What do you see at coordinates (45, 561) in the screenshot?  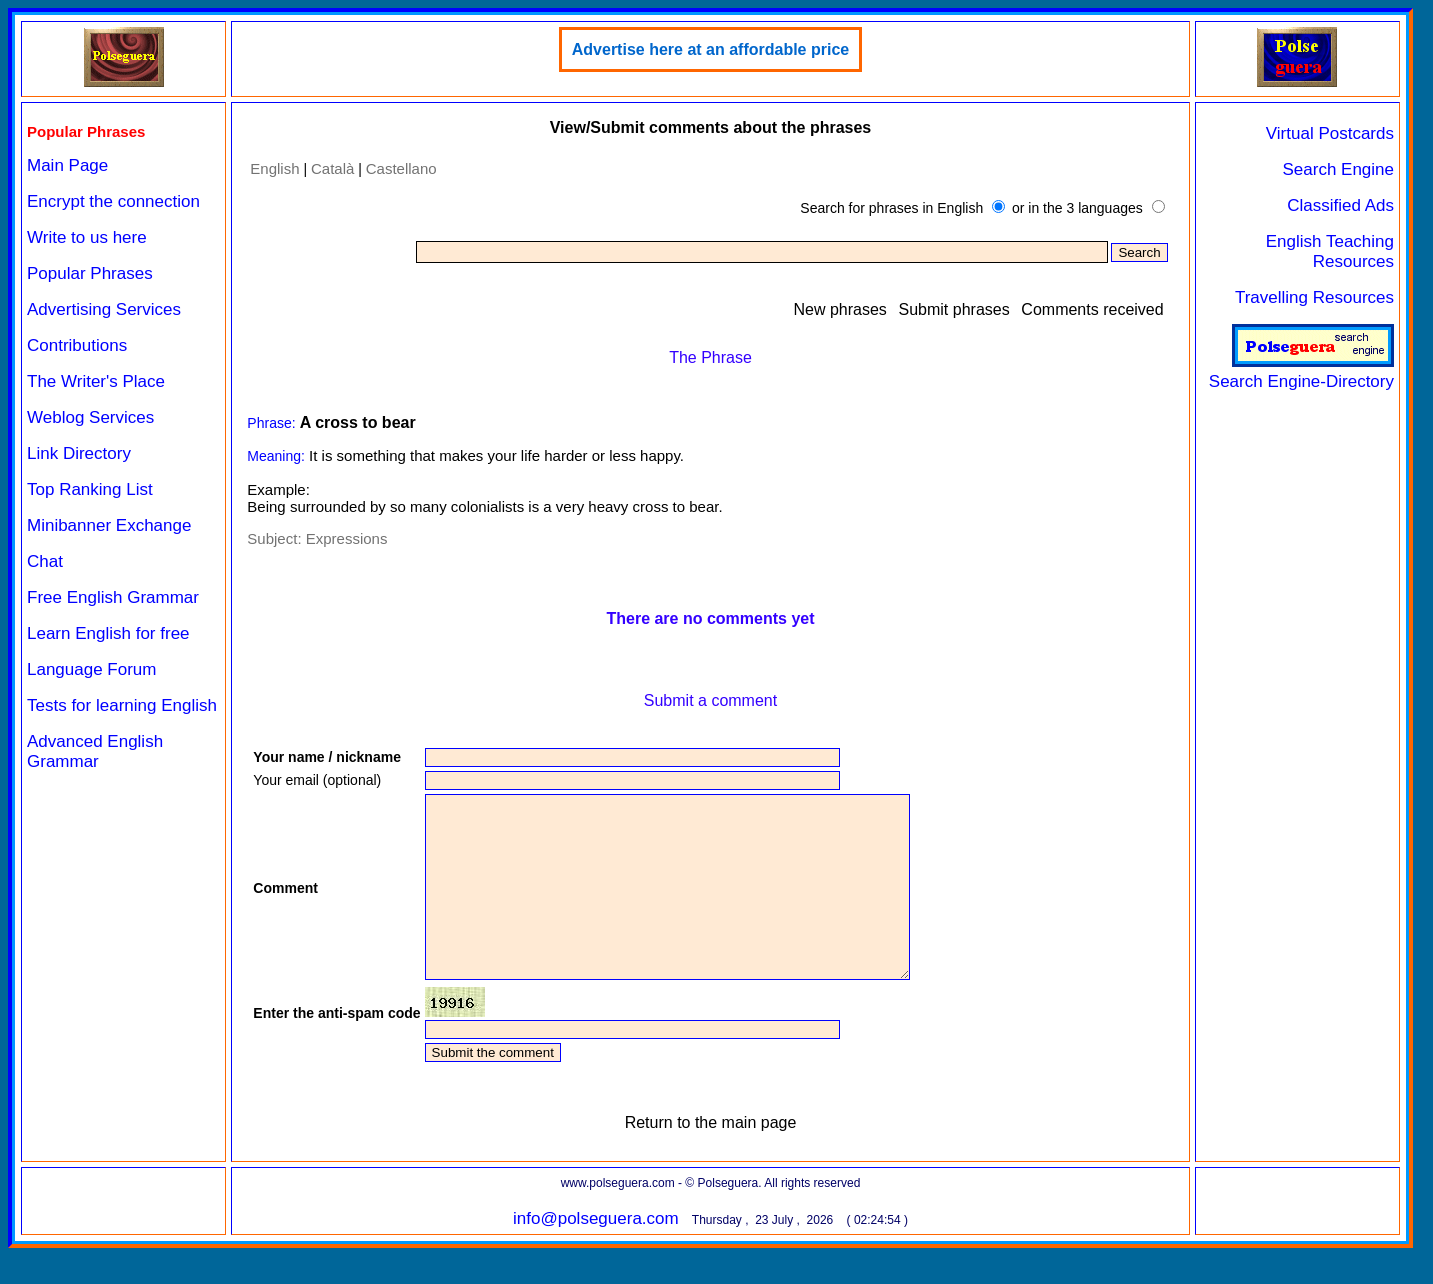 I see `Chat` at bounding box center [45, 561].